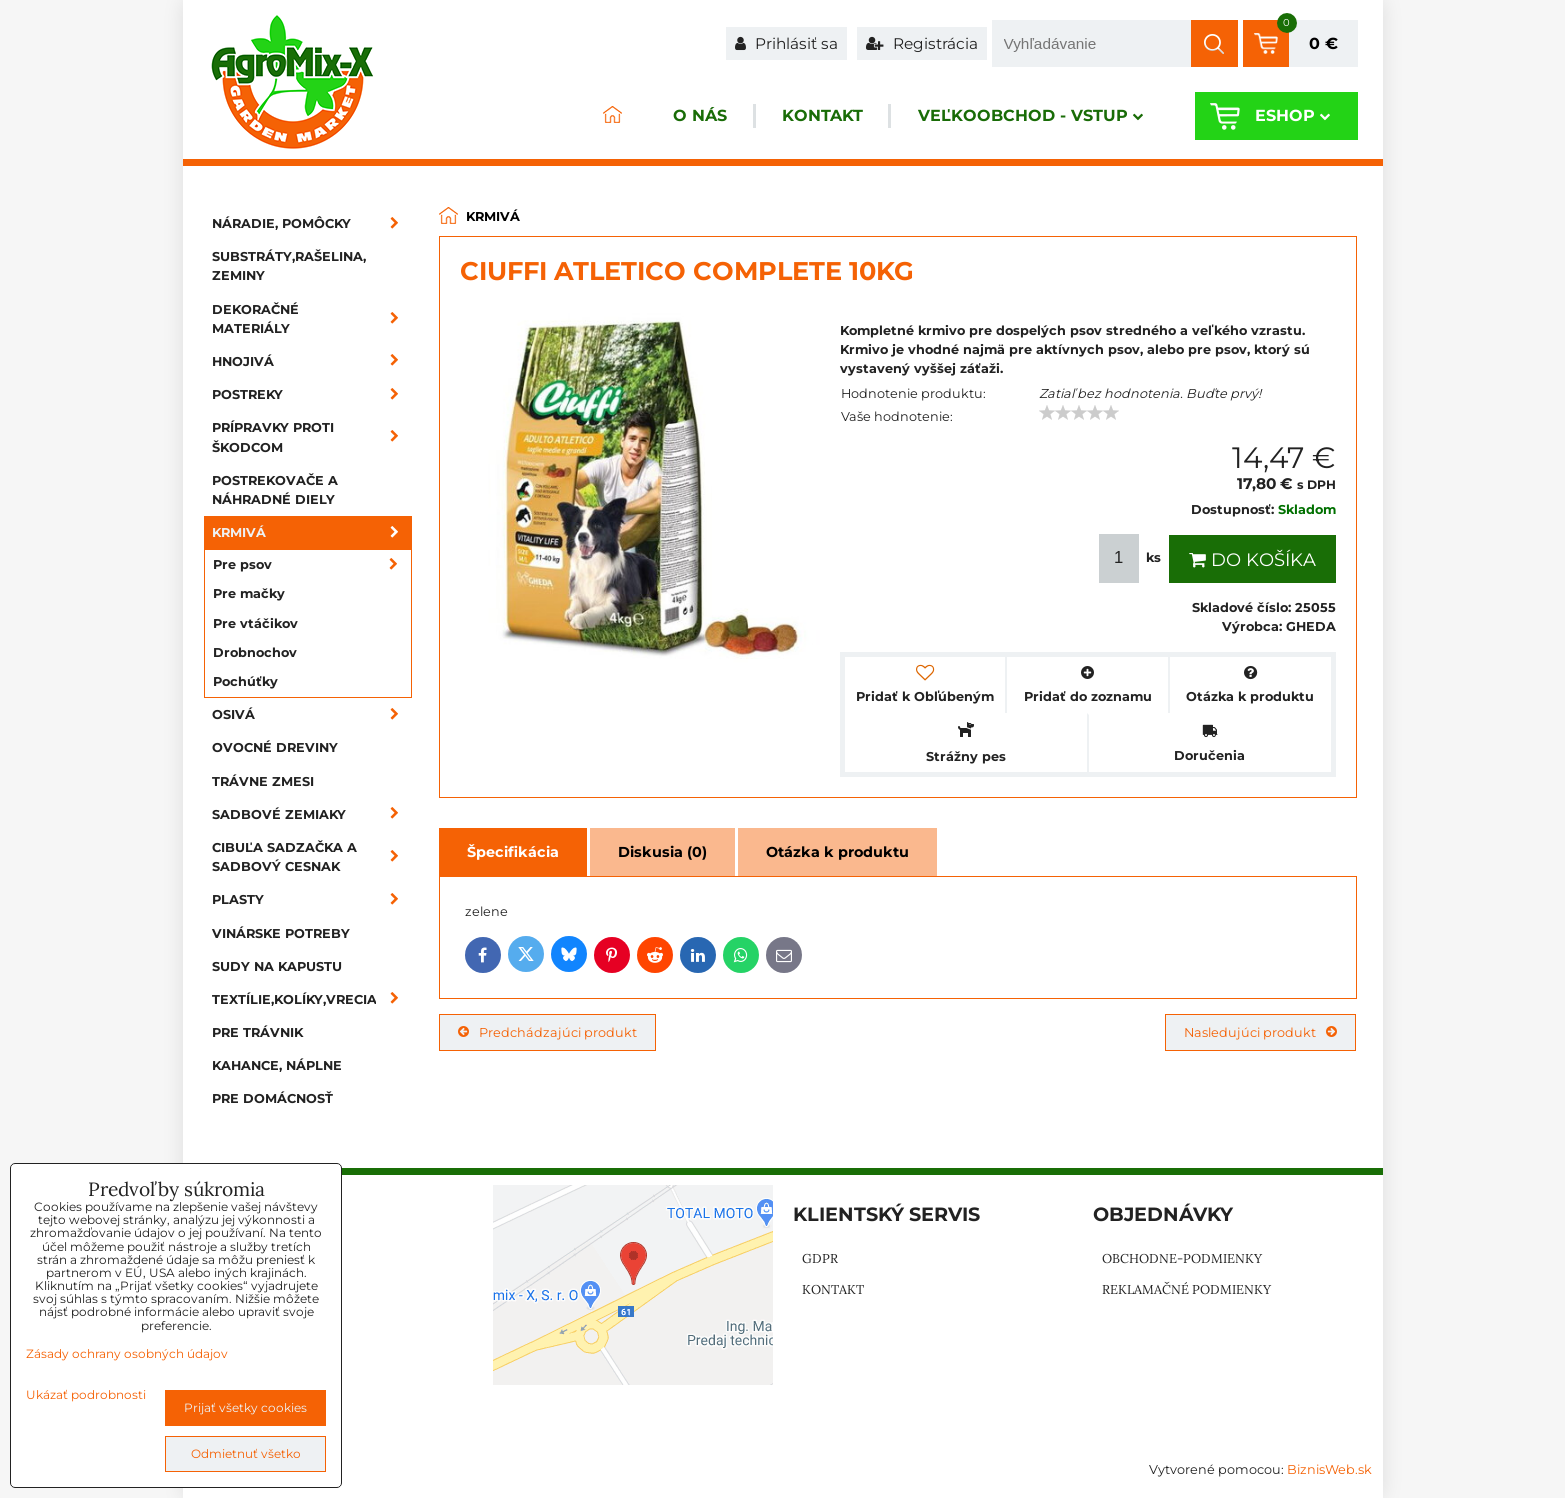 The image size is (1565, 1498). I want to click on Eshop, so click(1292, 116).